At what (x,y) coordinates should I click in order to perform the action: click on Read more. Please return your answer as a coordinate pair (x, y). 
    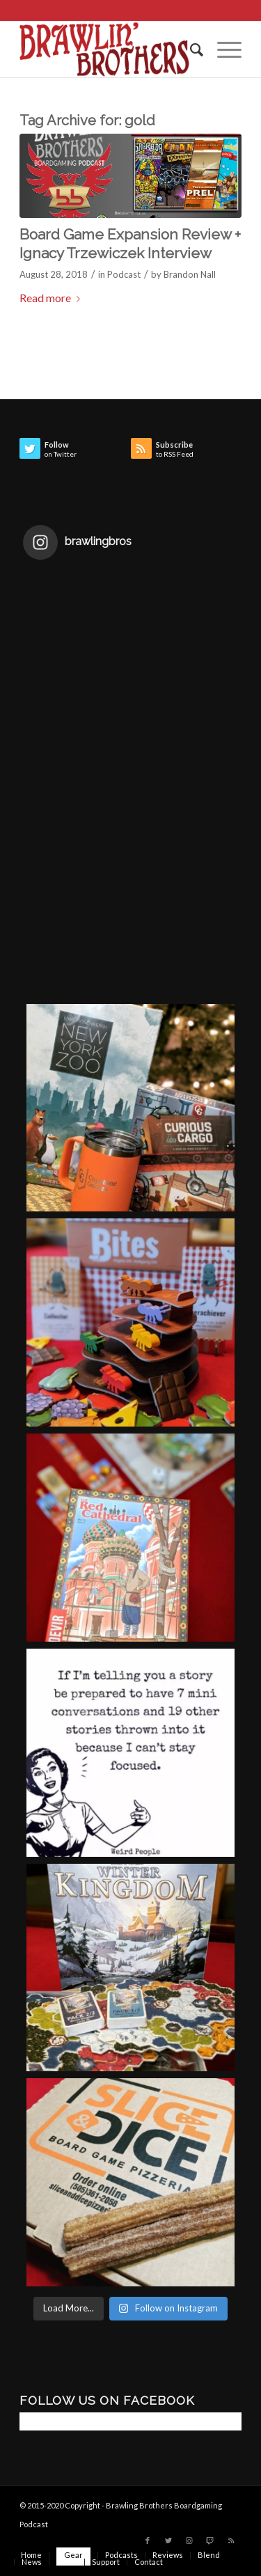
    Looking at the image, I should click on (52, 297).